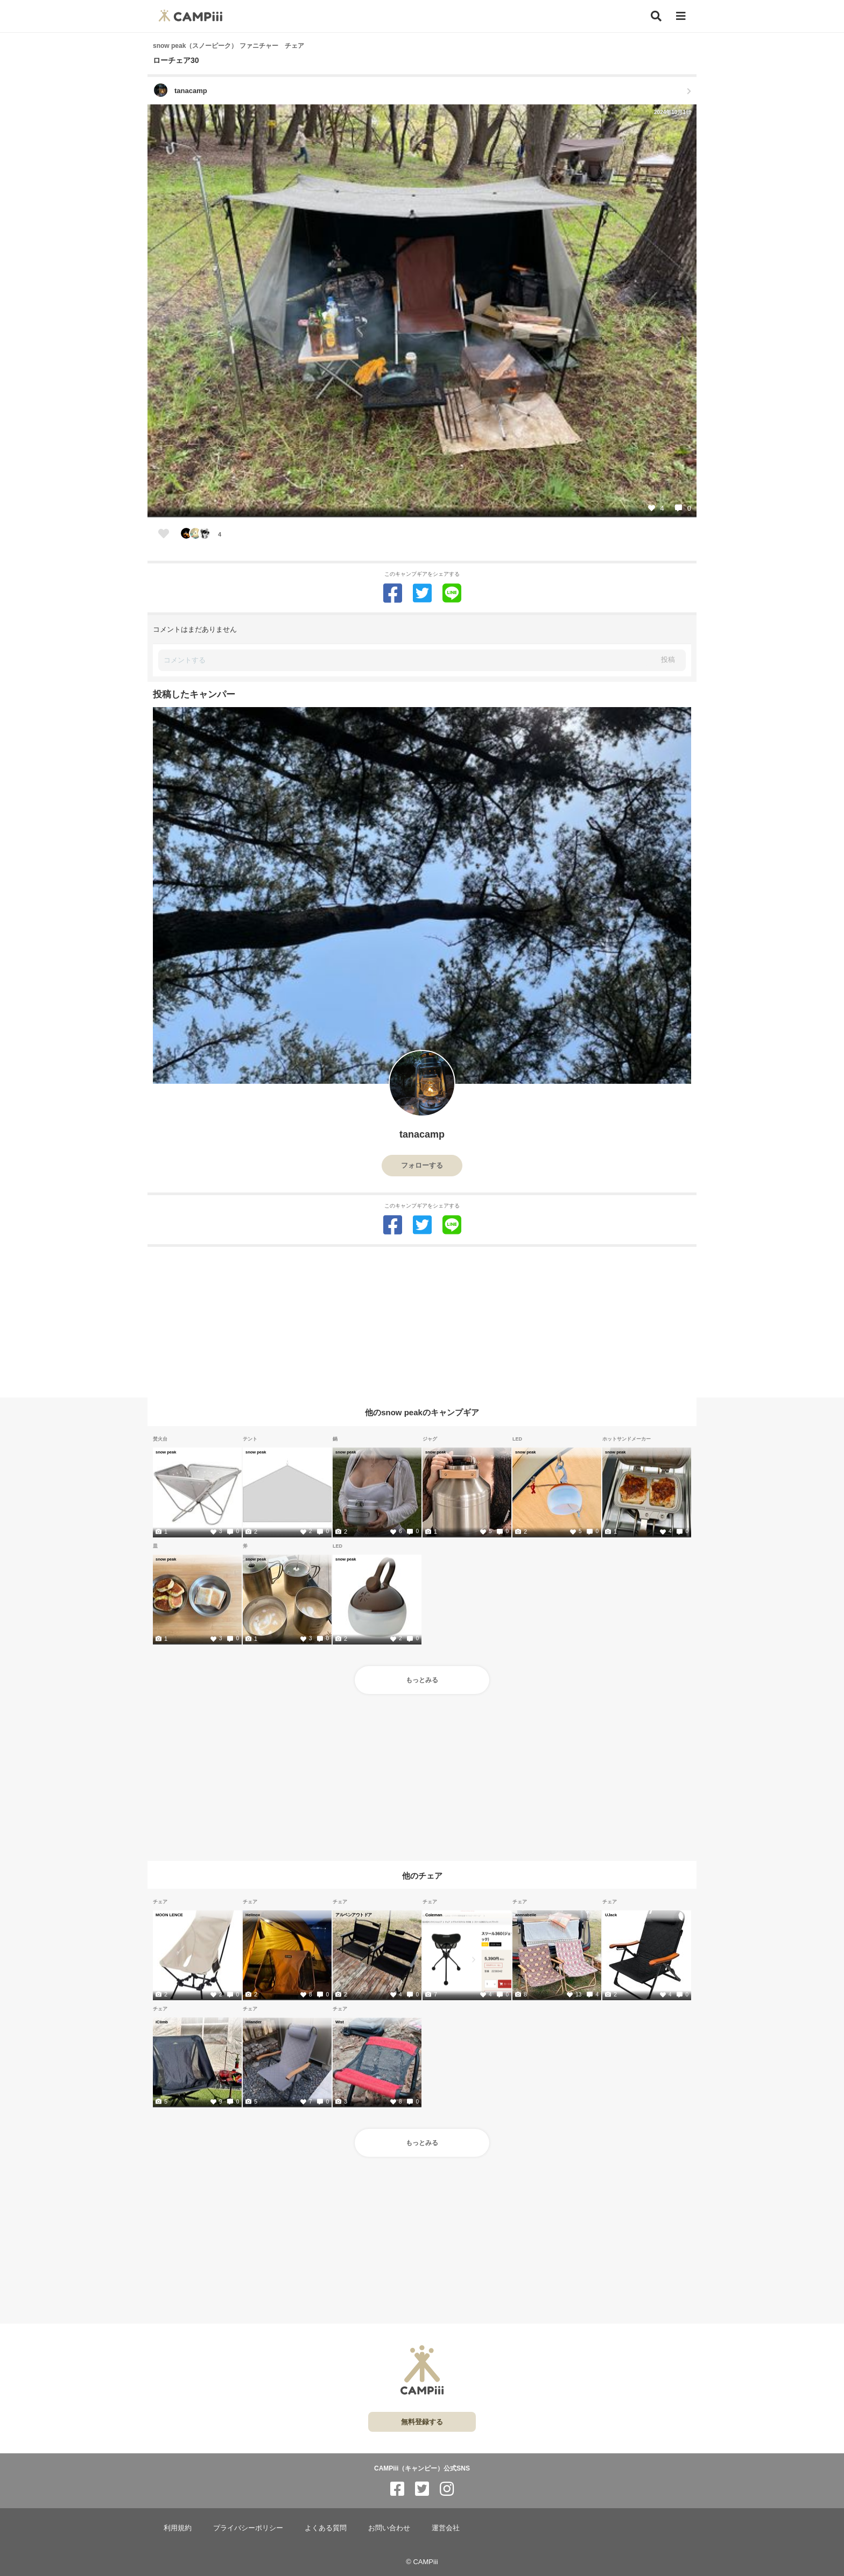 The image size is (844, 2576). Describe the element at coordinates (668, 659) in the screenshot. I see `投稿` at that location.